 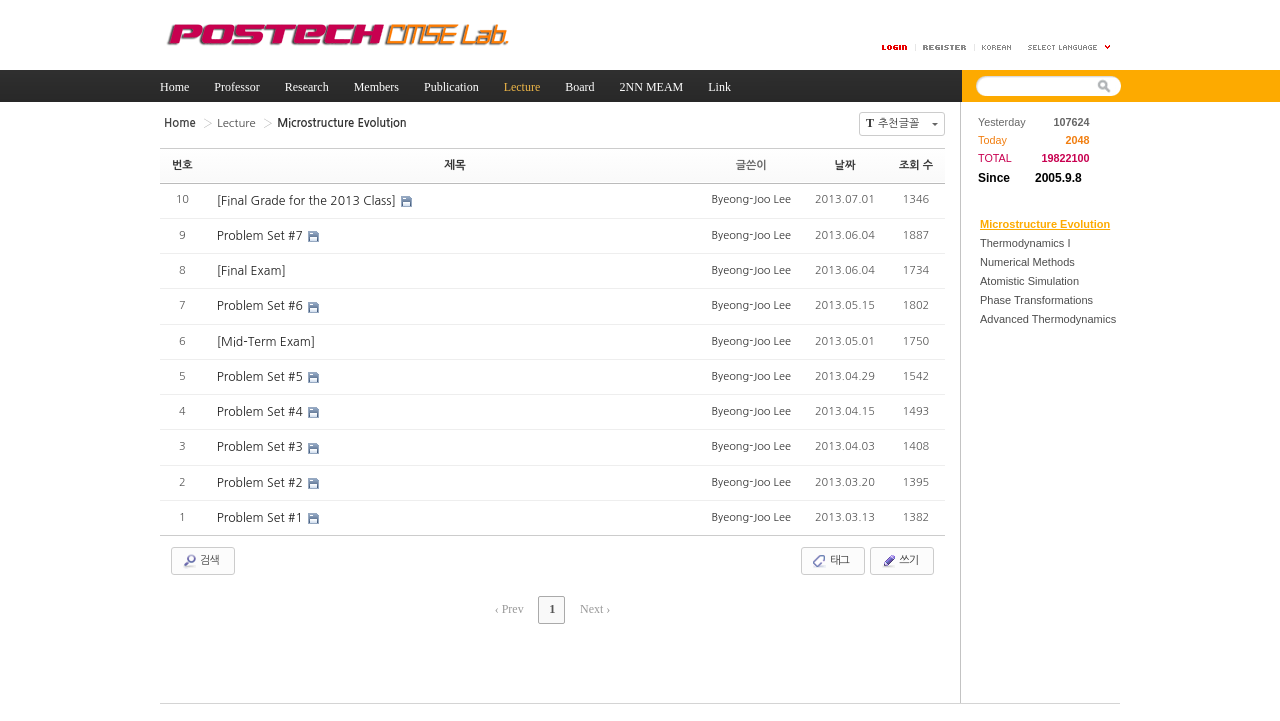 What do you see at coordinates (251, 270) in the screenshot?
I see `[Final Exam]` at bounding box center [251, 270].